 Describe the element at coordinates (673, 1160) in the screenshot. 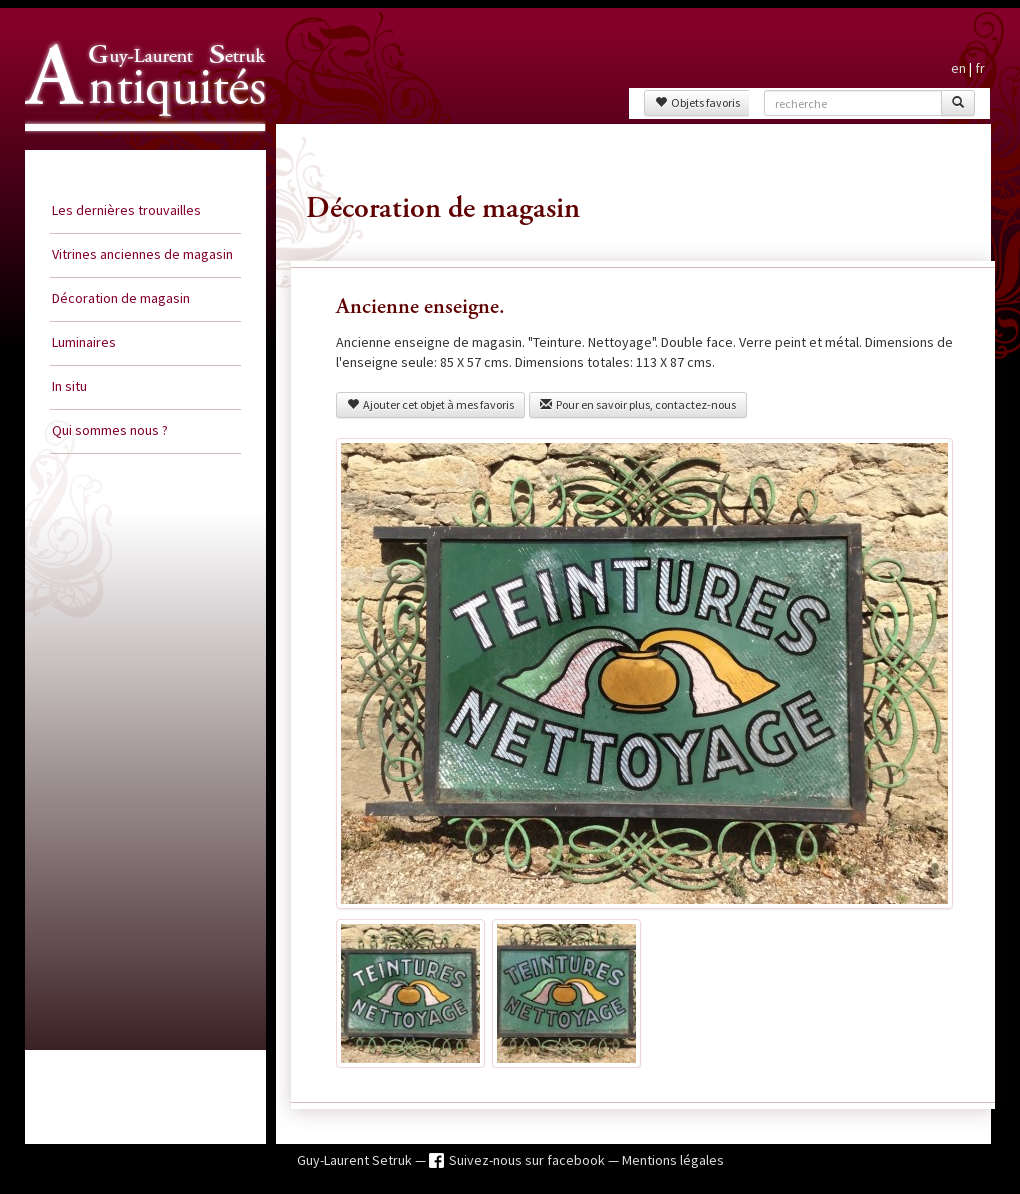

I see `Mentions légales` at that location.